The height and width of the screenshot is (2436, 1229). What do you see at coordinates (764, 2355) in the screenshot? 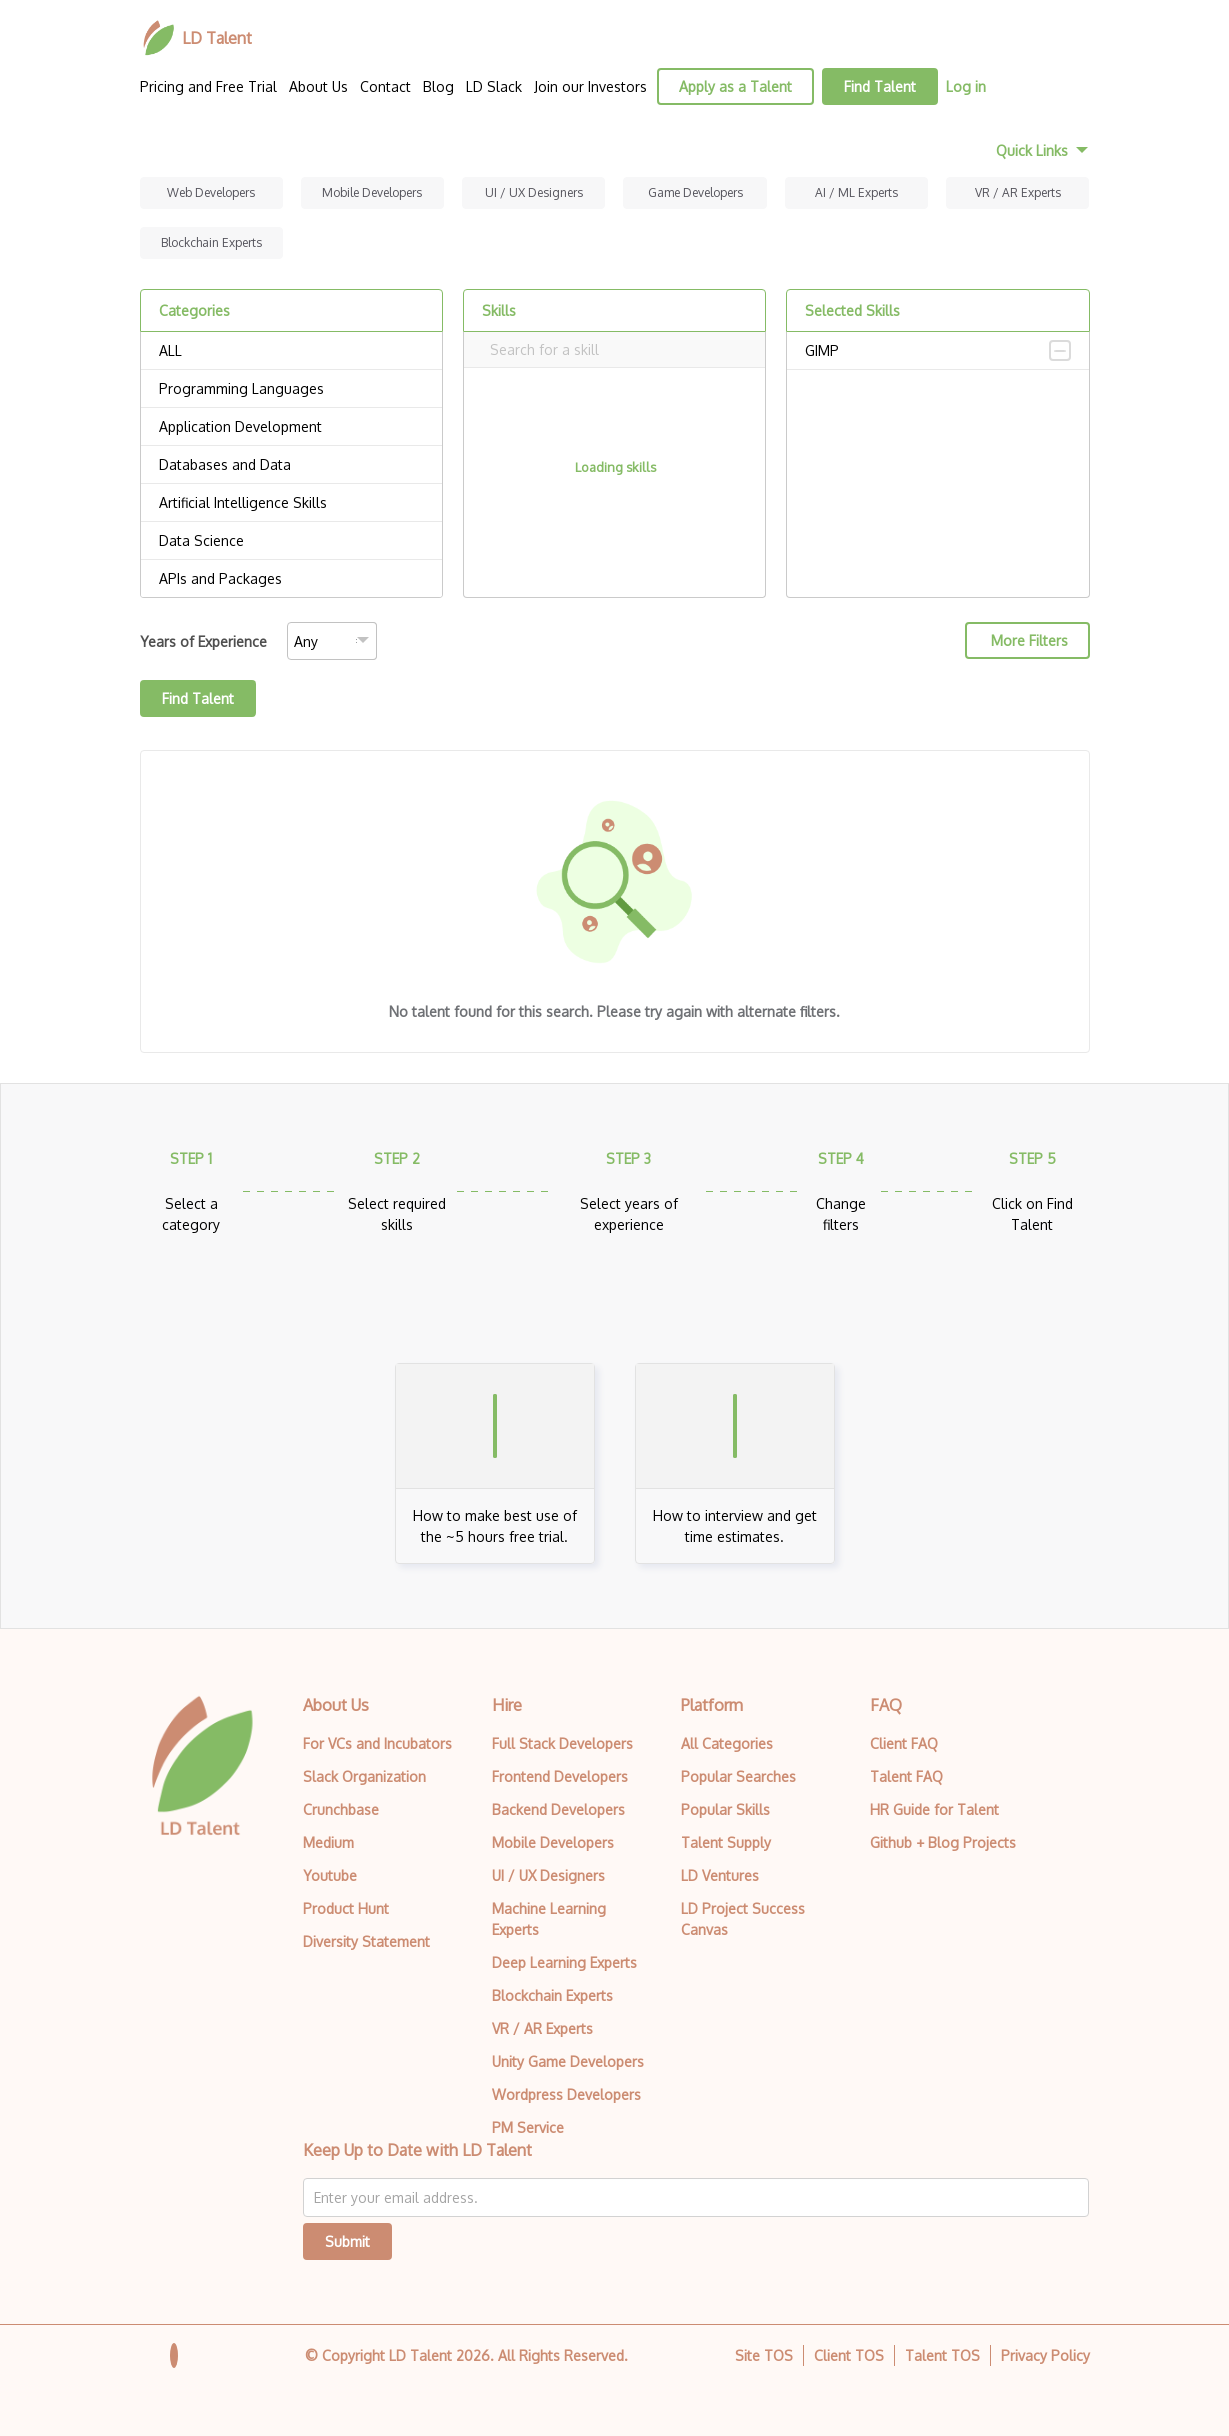
I see `Site TOS` at bounding box center [764, 2355].